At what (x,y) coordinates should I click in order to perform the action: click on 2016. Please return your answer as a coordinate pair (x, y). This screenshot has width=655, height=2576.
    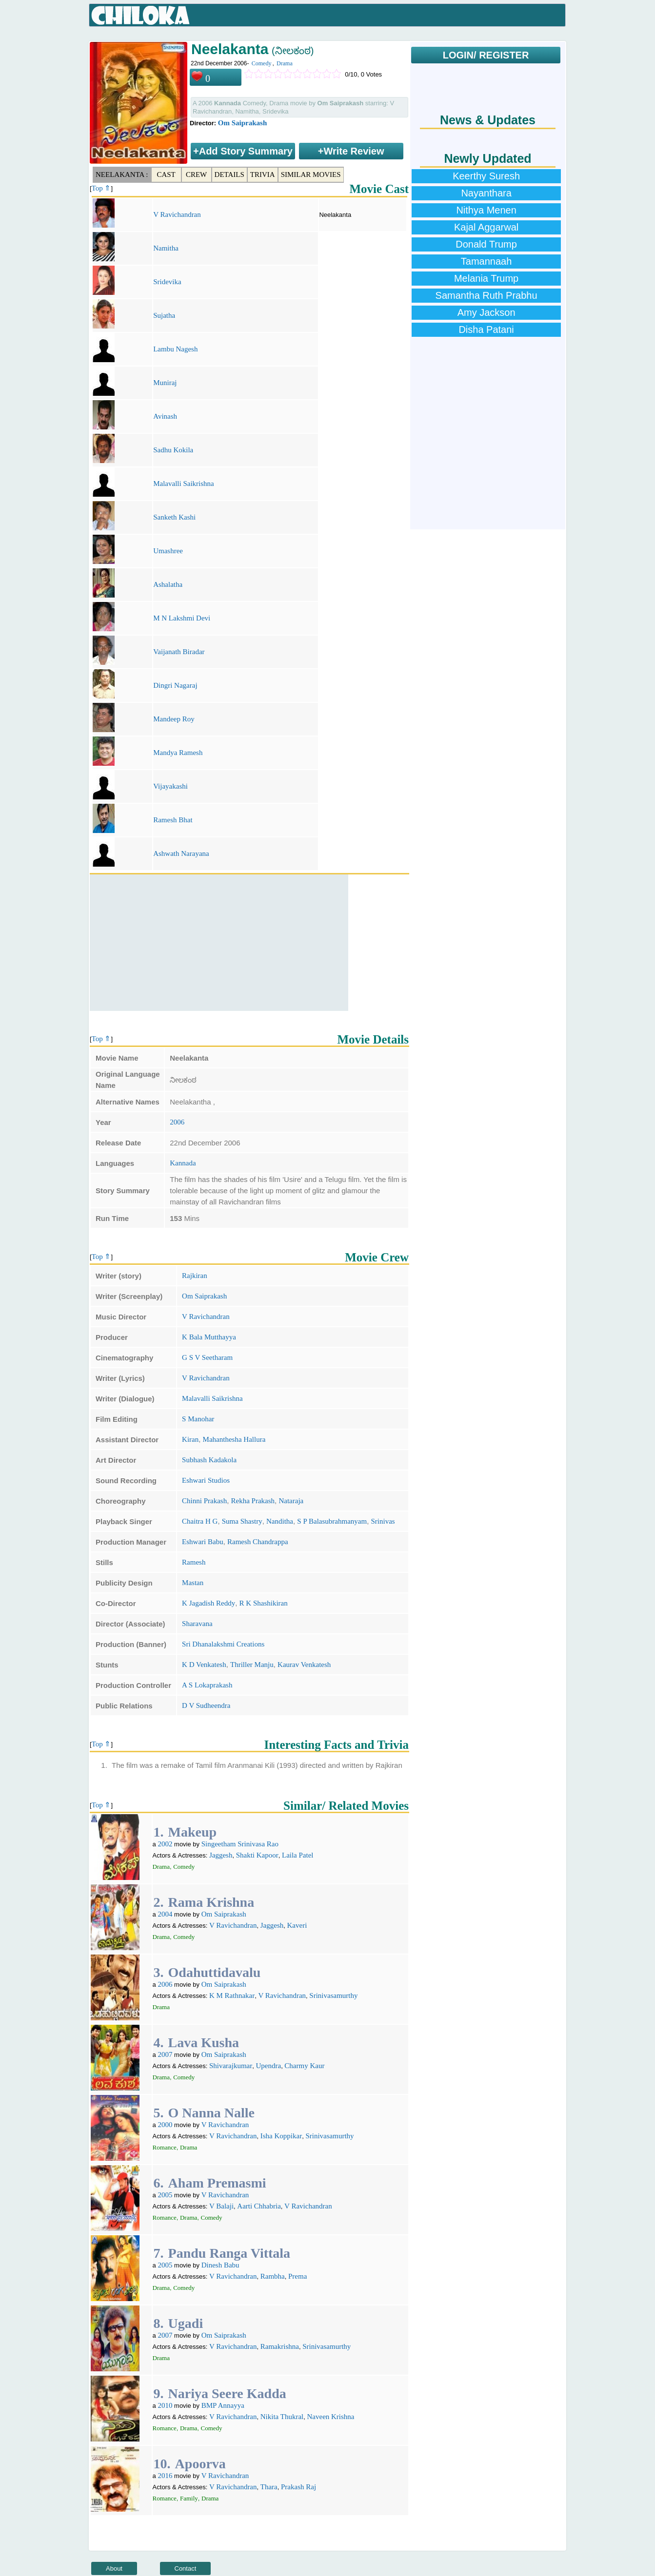
    Looking at the image, I should click on (165, 2475).